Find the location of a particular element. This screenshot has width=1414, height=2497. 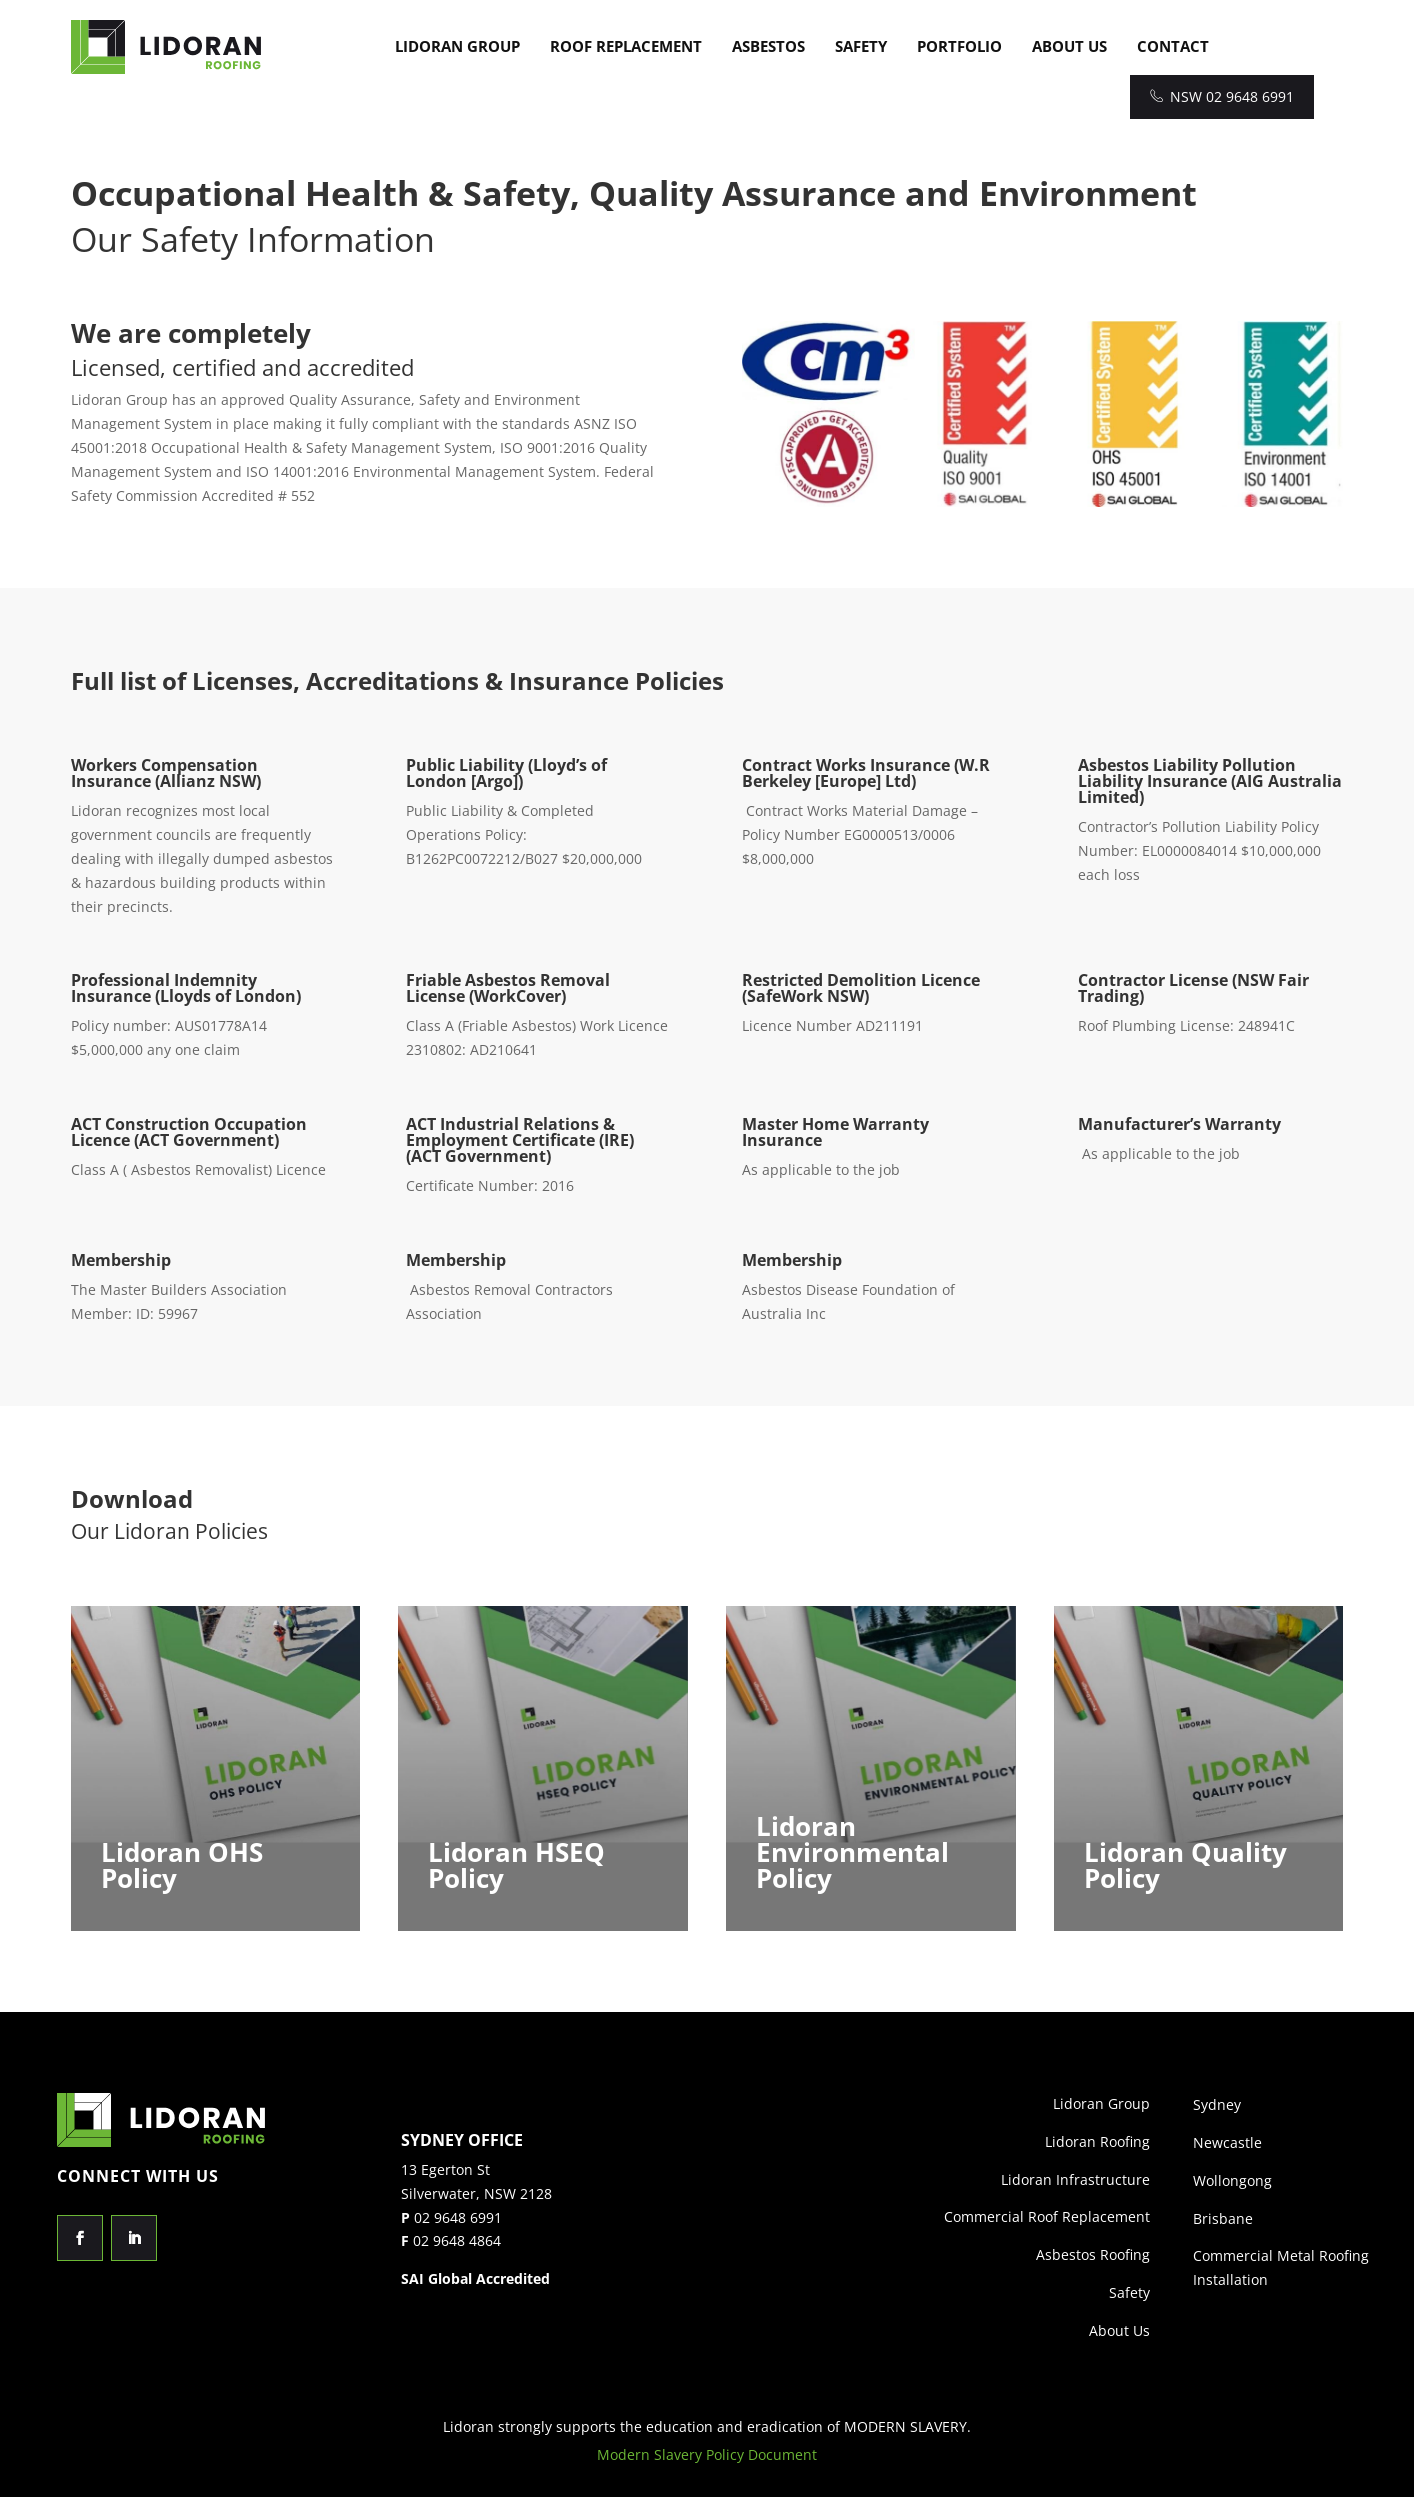

Lidoran Group is located at coordinates (457, 46).